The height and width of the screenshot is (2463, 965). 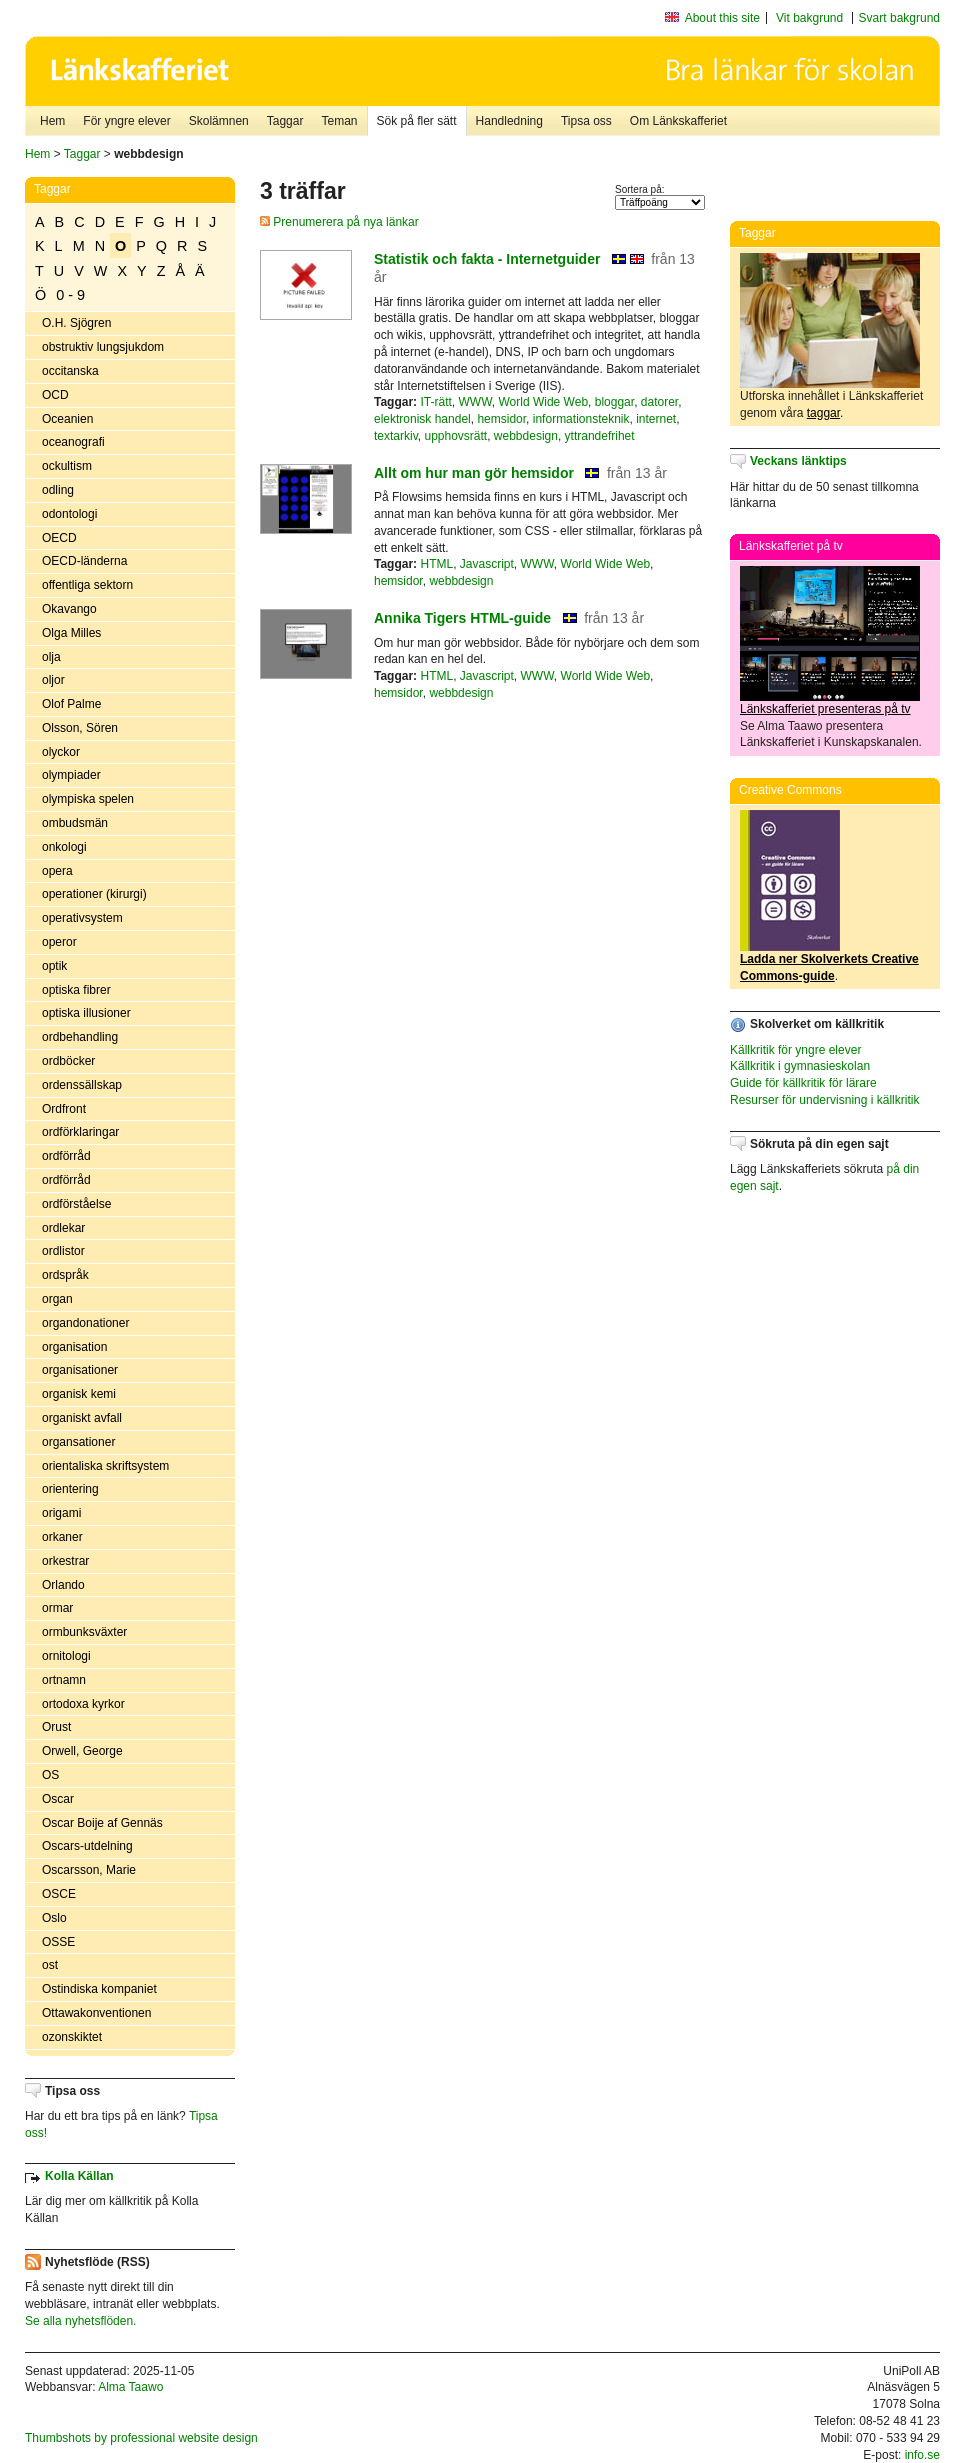 I want to click on Handledning, so click(x=509, y=121).